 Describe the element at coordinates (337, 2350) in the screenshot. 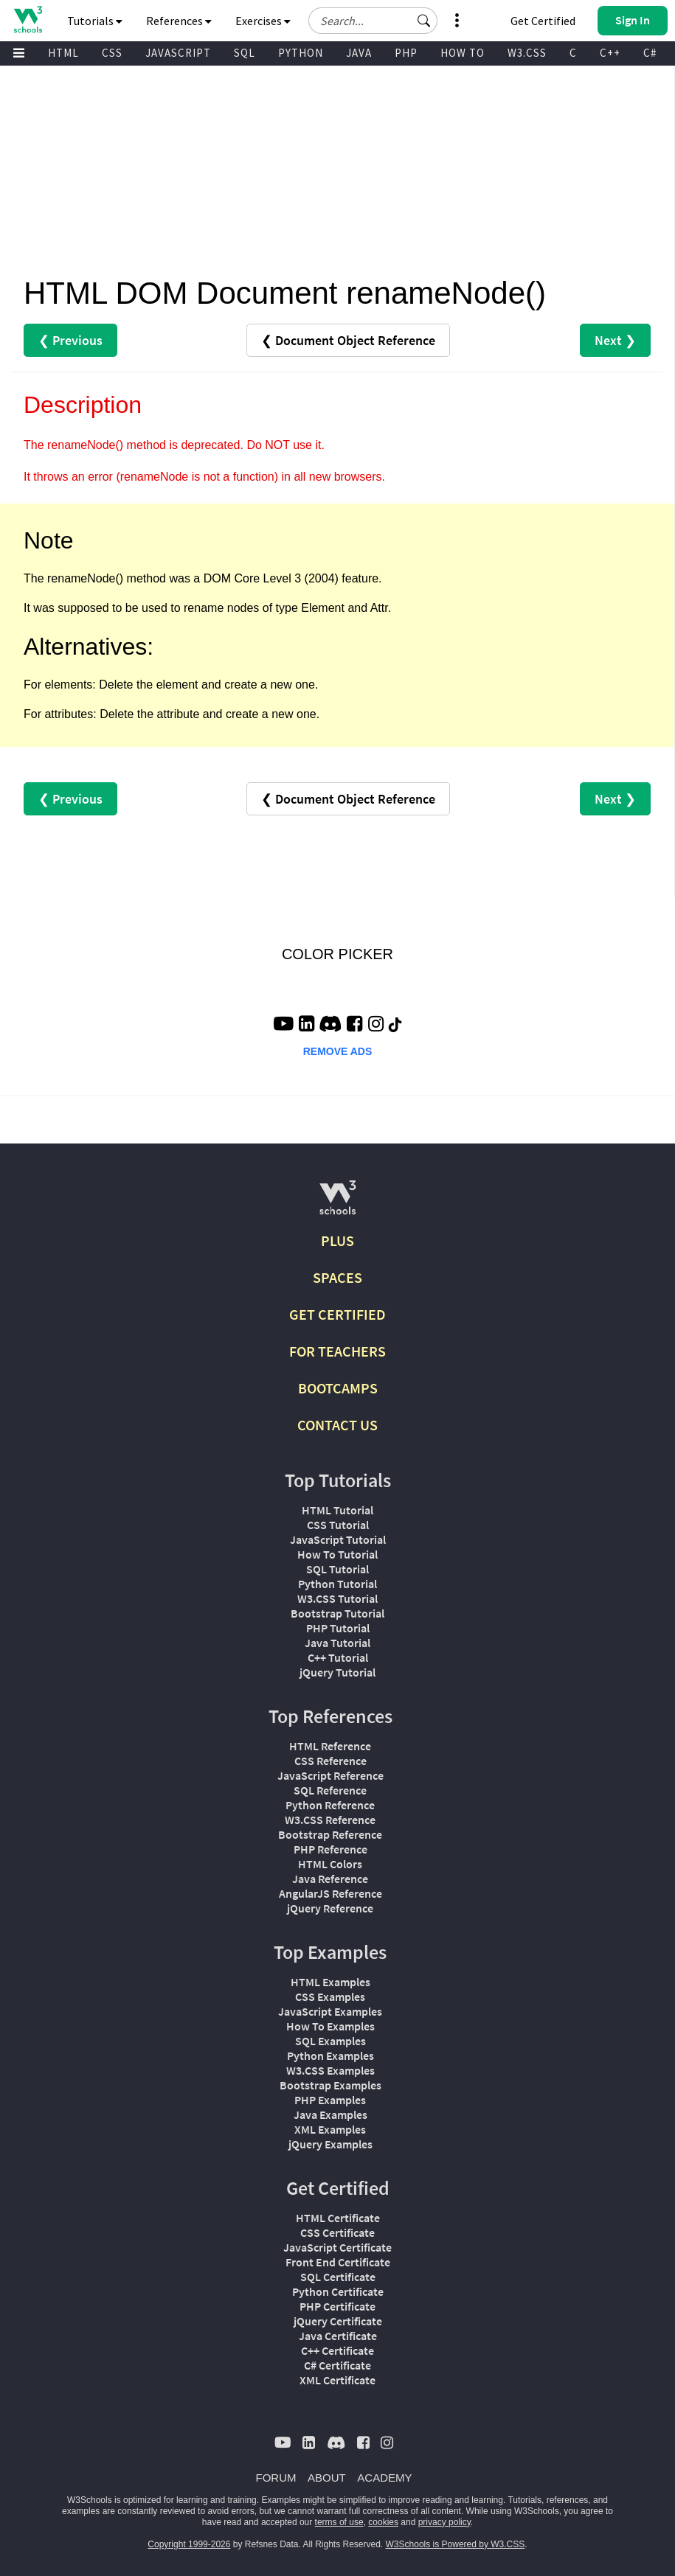

I see `C++ Certificate` at that location.